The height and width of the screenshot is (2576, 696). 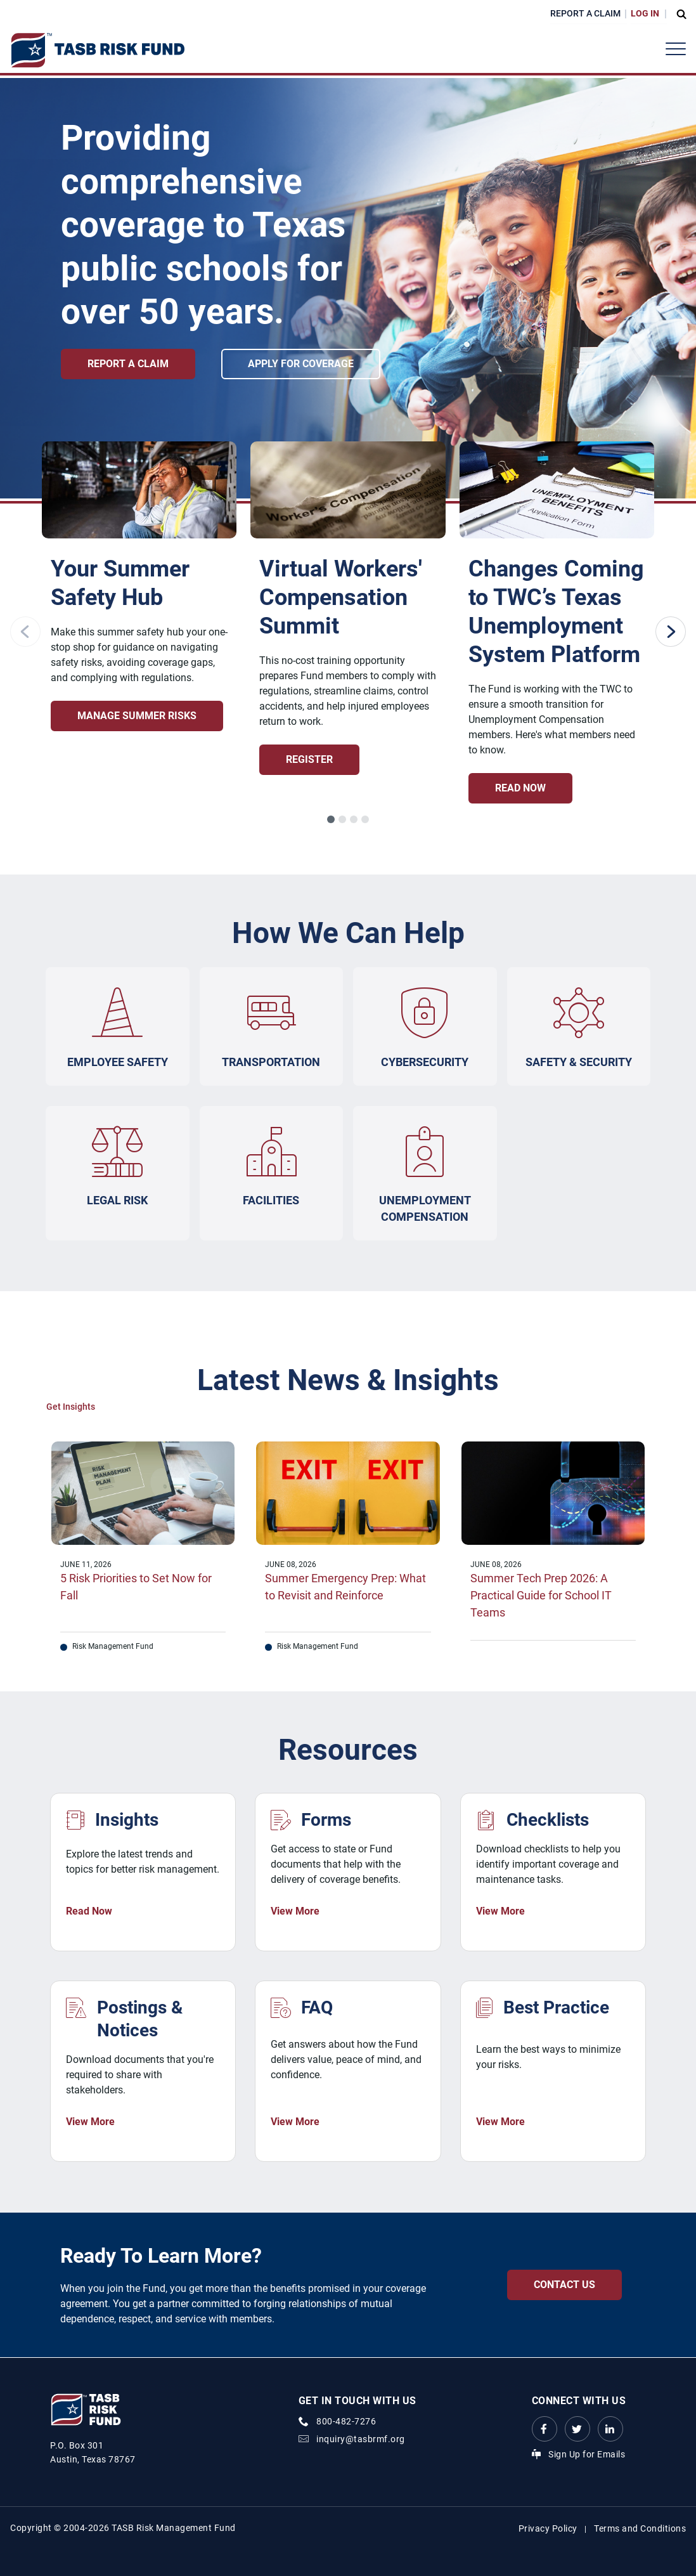 What do you see at coordinates (586, 2454) in the screenshot?
I see `Sign Up for Emails [Sign Up for Emails Link]` at bounding box center [586, 2454].